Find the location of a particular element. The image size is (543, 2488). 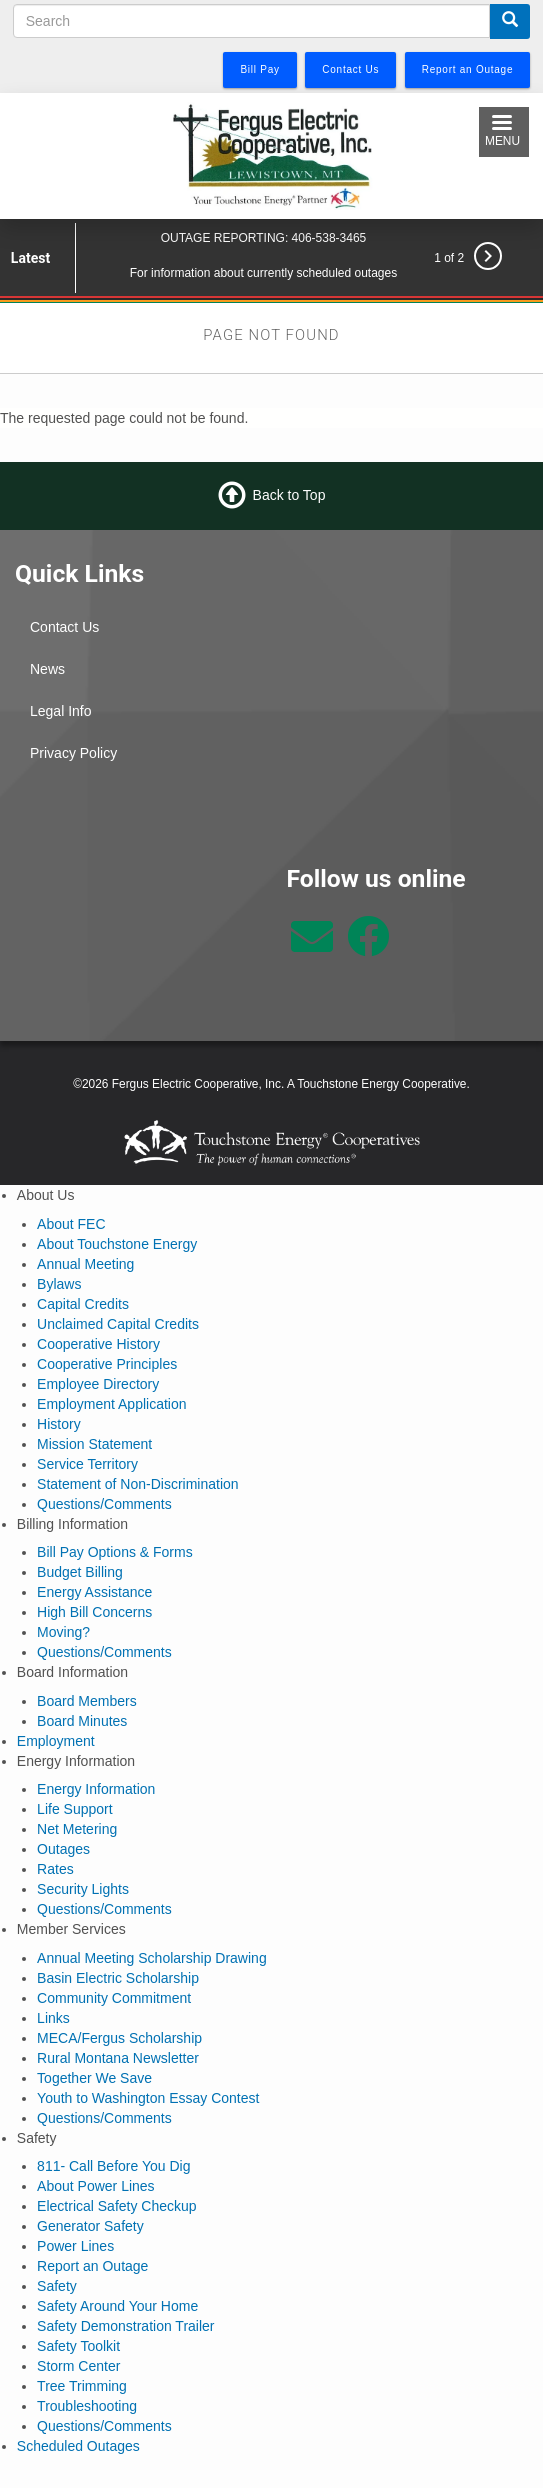

Capital Credits is located at coordinates (83, 1304).